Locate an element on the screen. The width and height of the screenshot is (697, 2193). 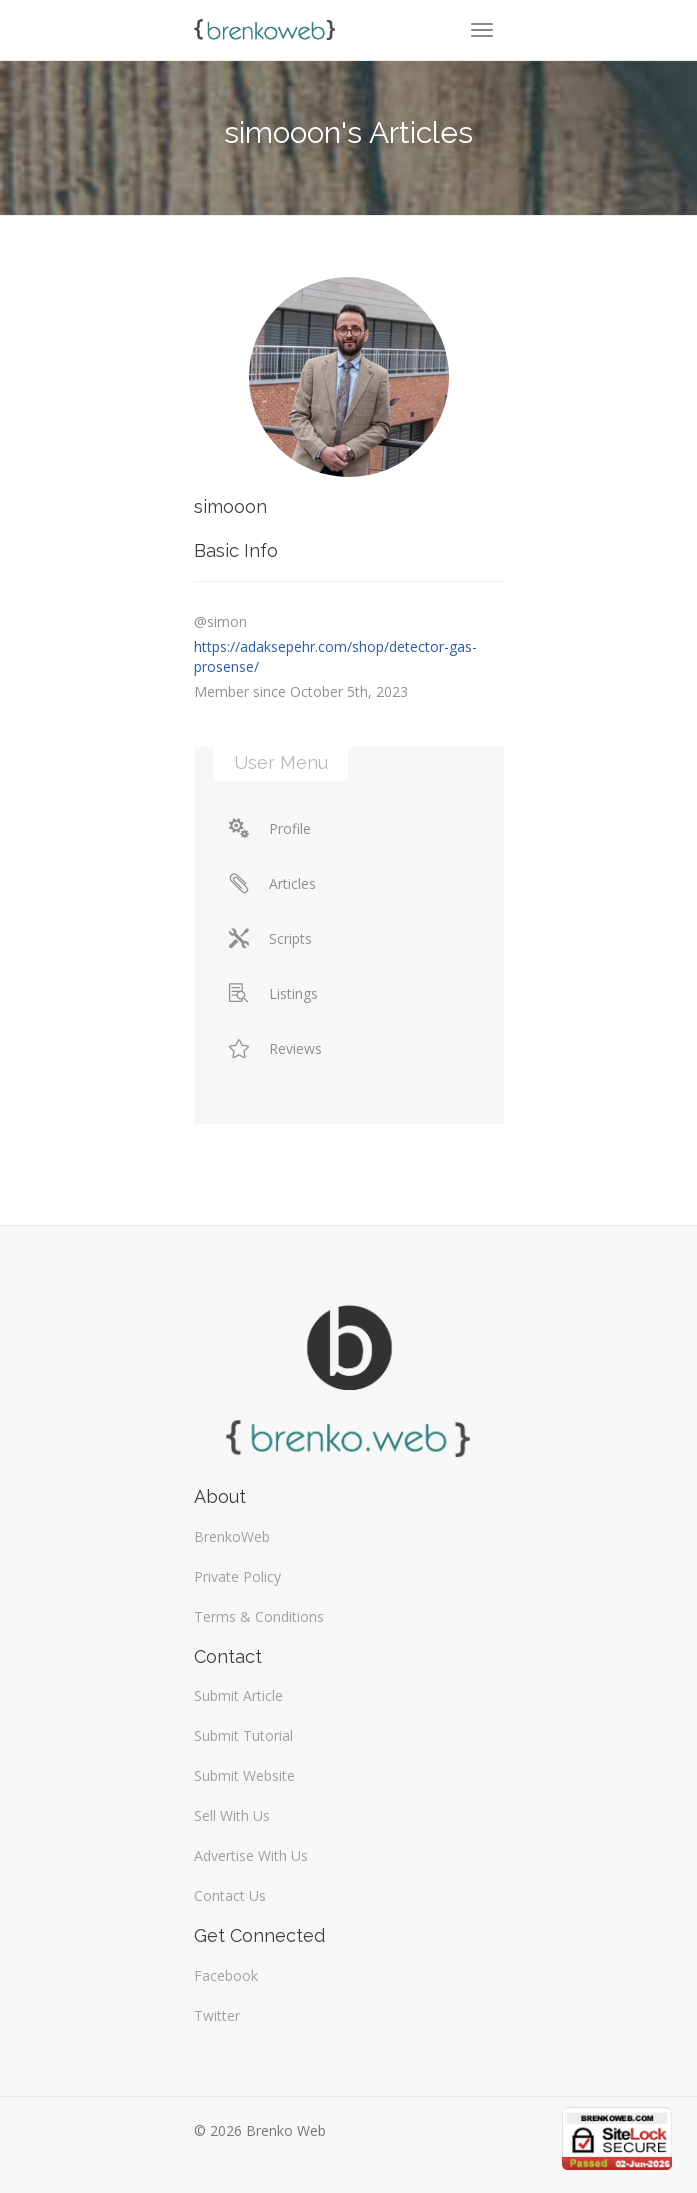
Contact Us is located at coordinates (230, 1895).